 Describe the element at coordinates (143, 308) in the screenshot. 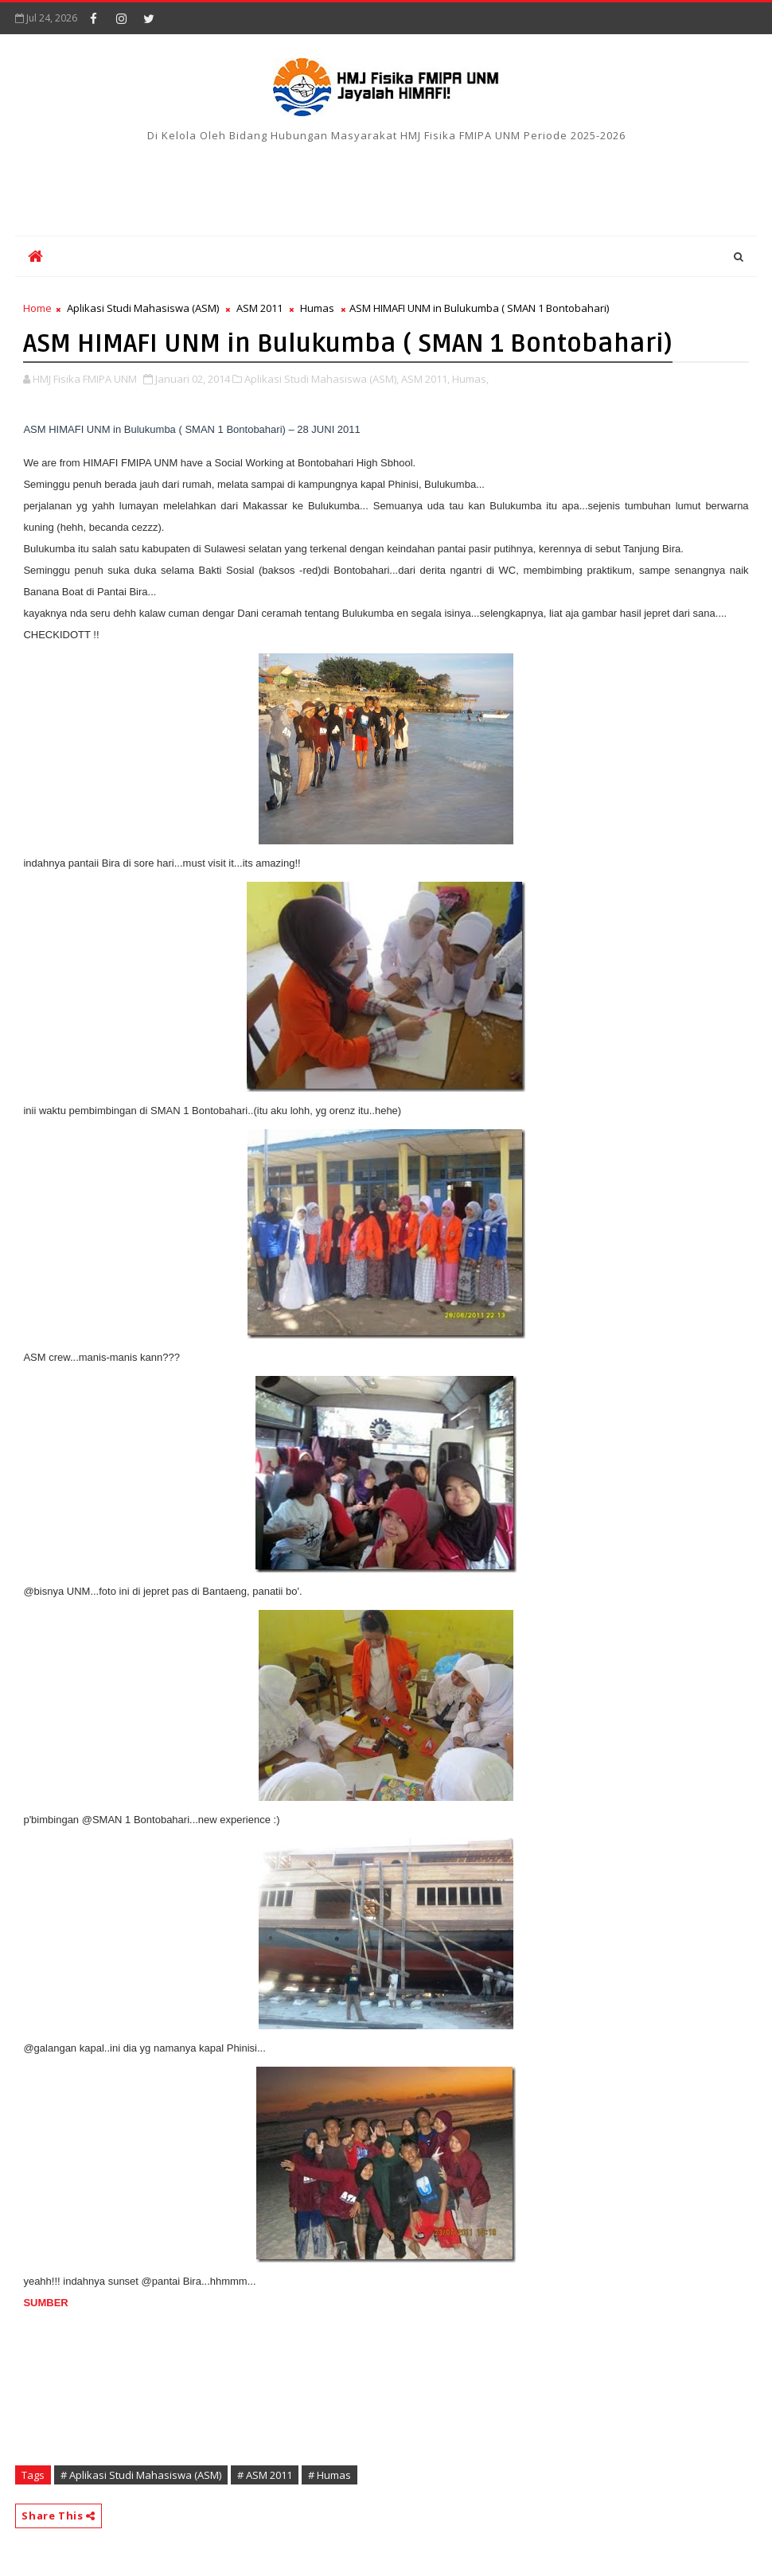

I see `Aplikasi Studi Mahasiswa (ASM)` at that location.